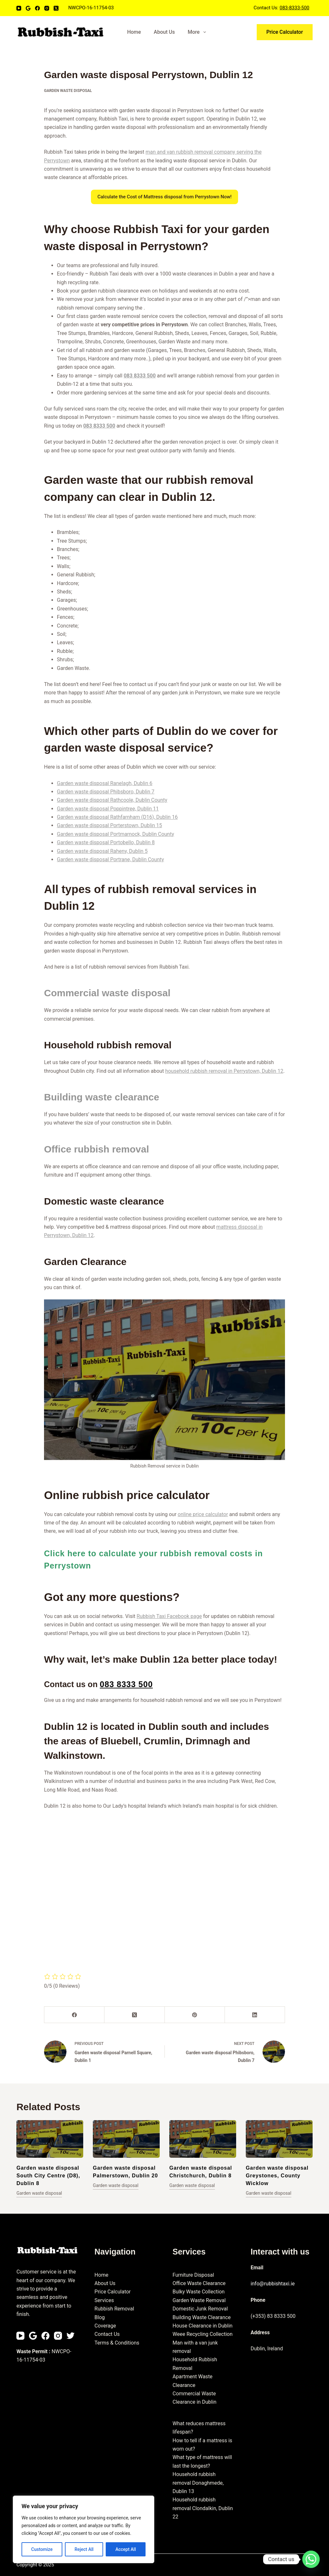  Describe the element at coordinates (99, 2317) in the screenshot. I see `Blog` at that location.